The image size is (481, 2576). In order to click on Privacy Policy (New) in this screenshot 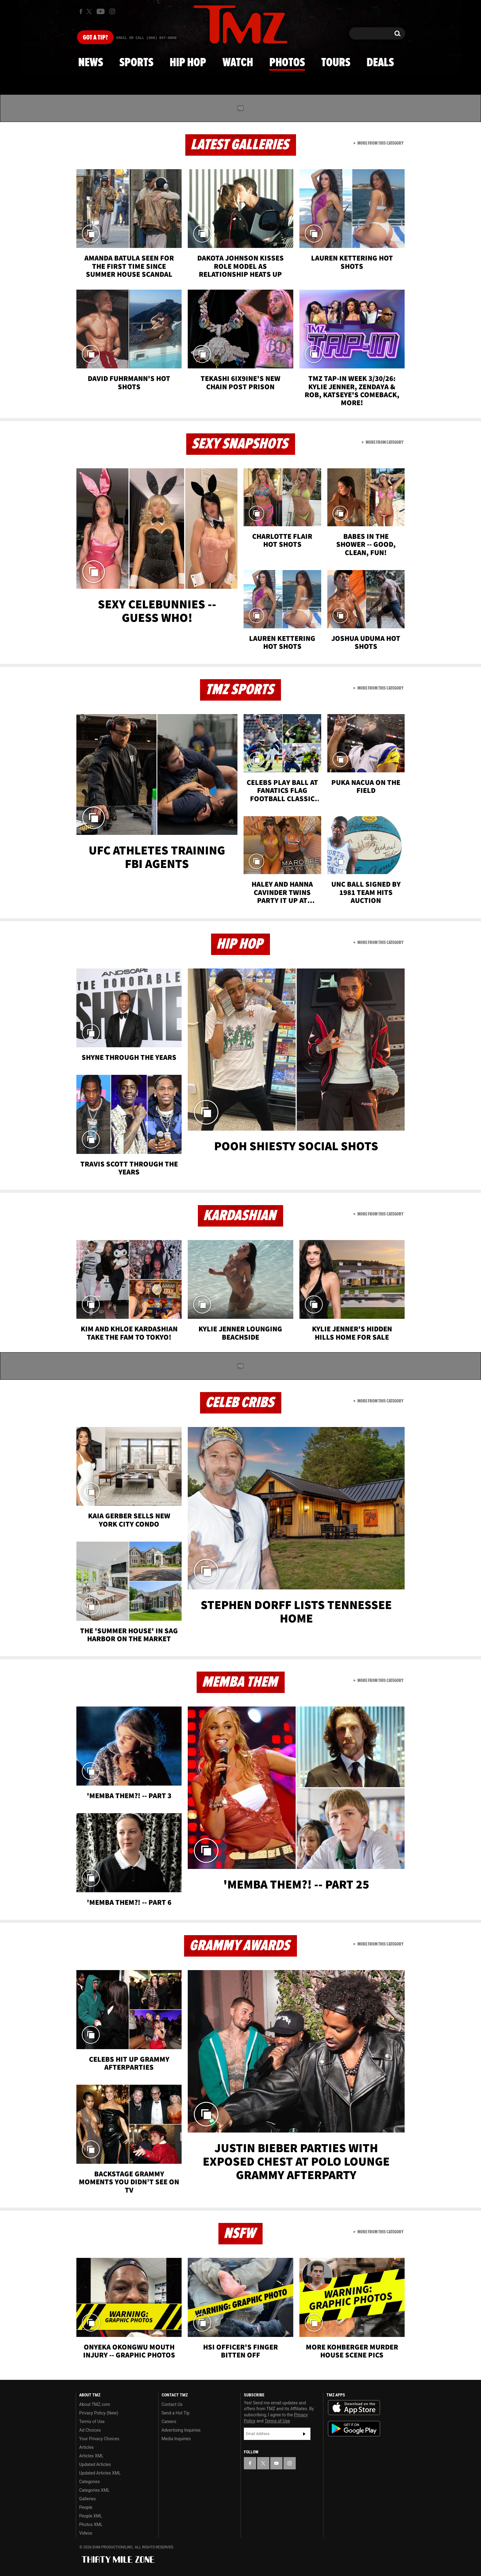, I will do `click(98, 2412)`.